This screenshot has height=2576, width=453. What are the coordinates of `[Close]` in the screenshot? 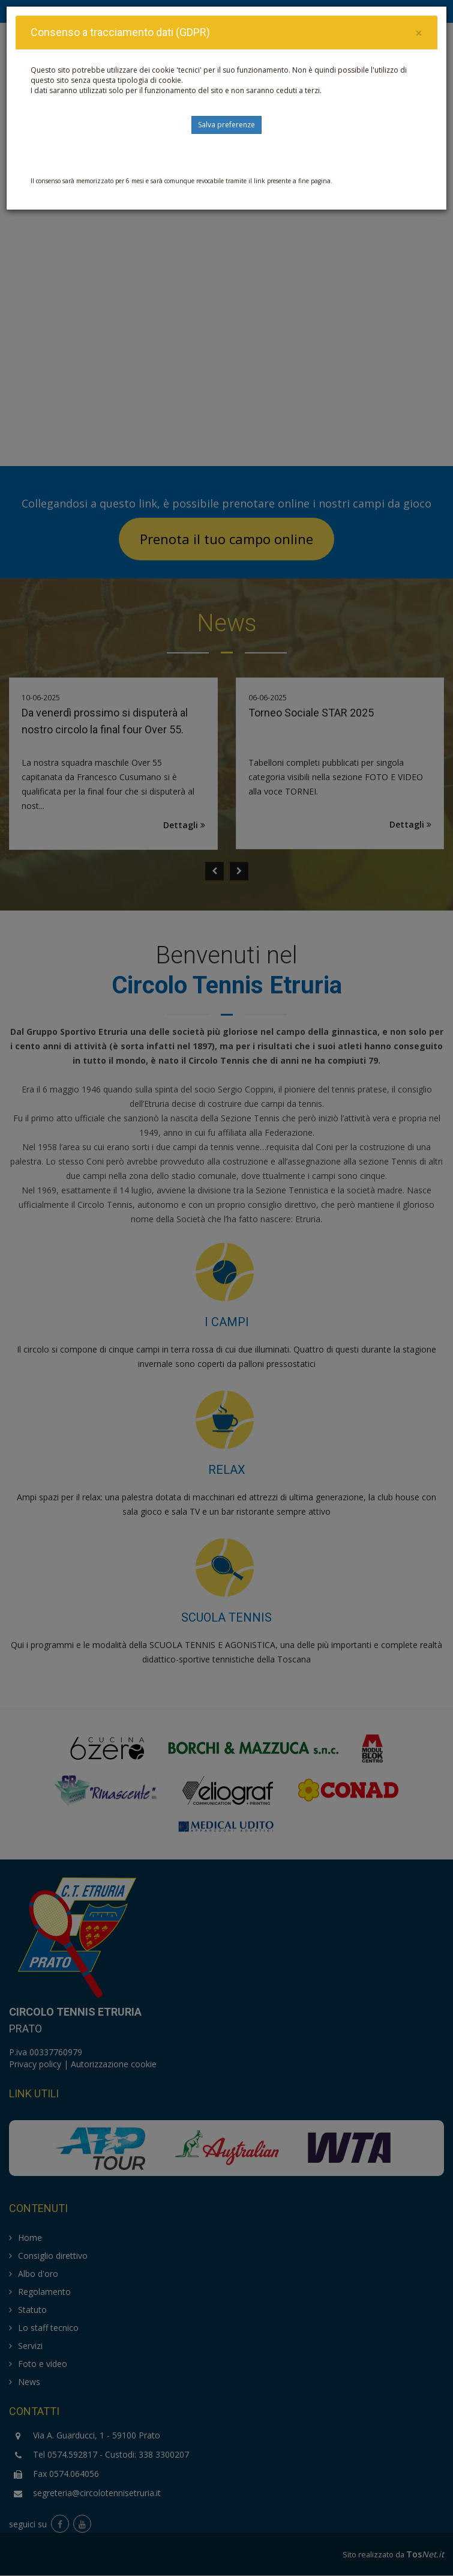 It's located at (418, 33).